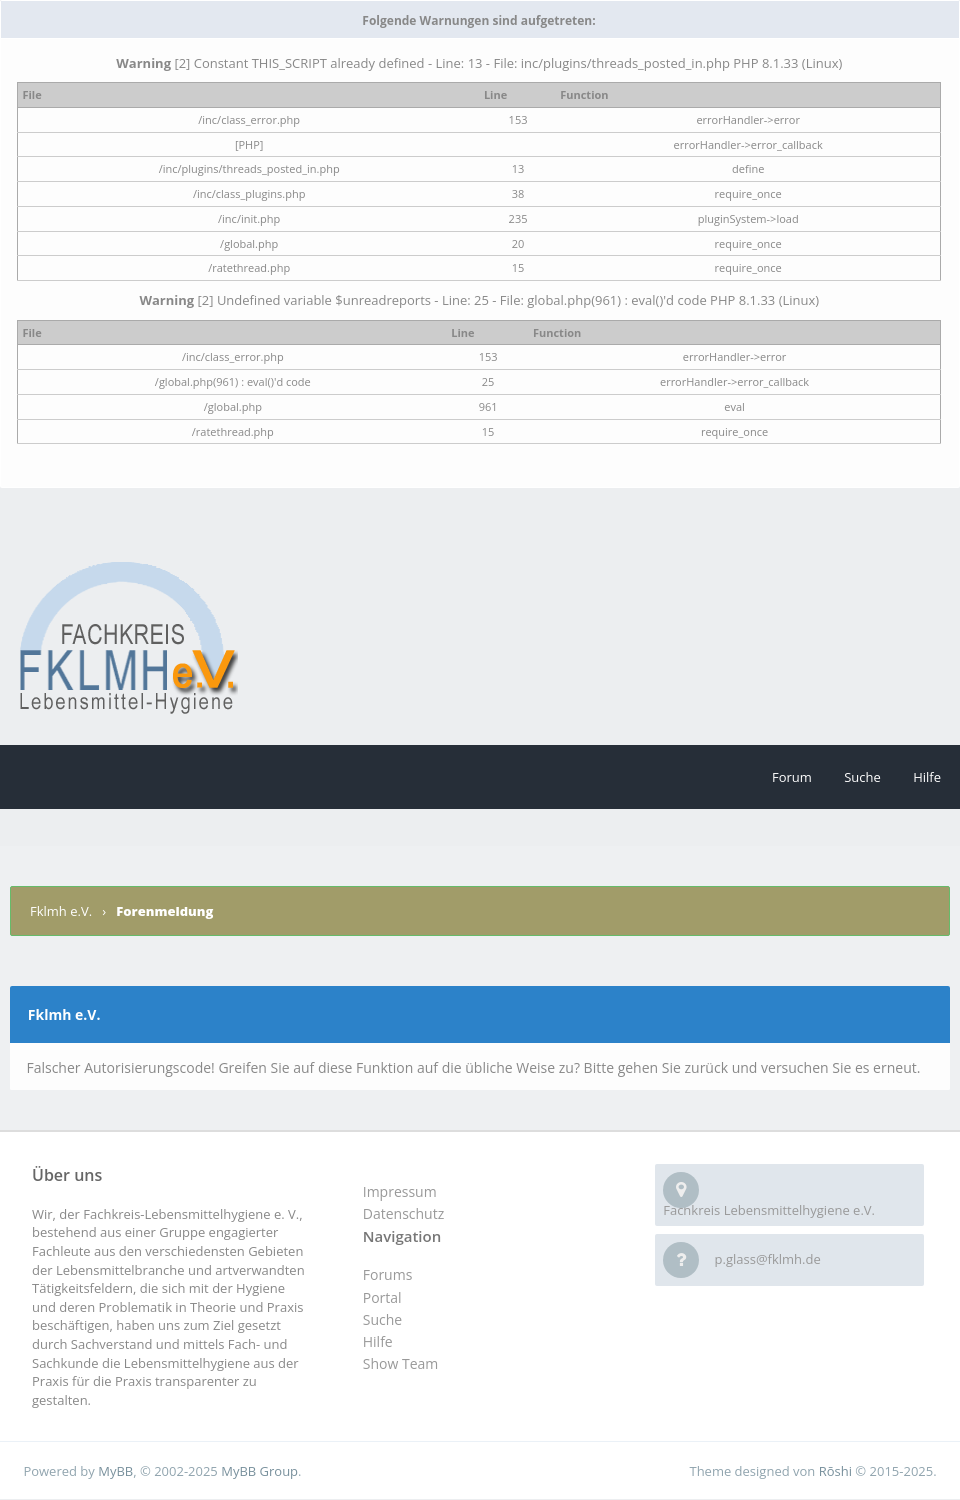  Describe the element at coordinates (862, 777) in the screenshot. I see `Suche` at that location.